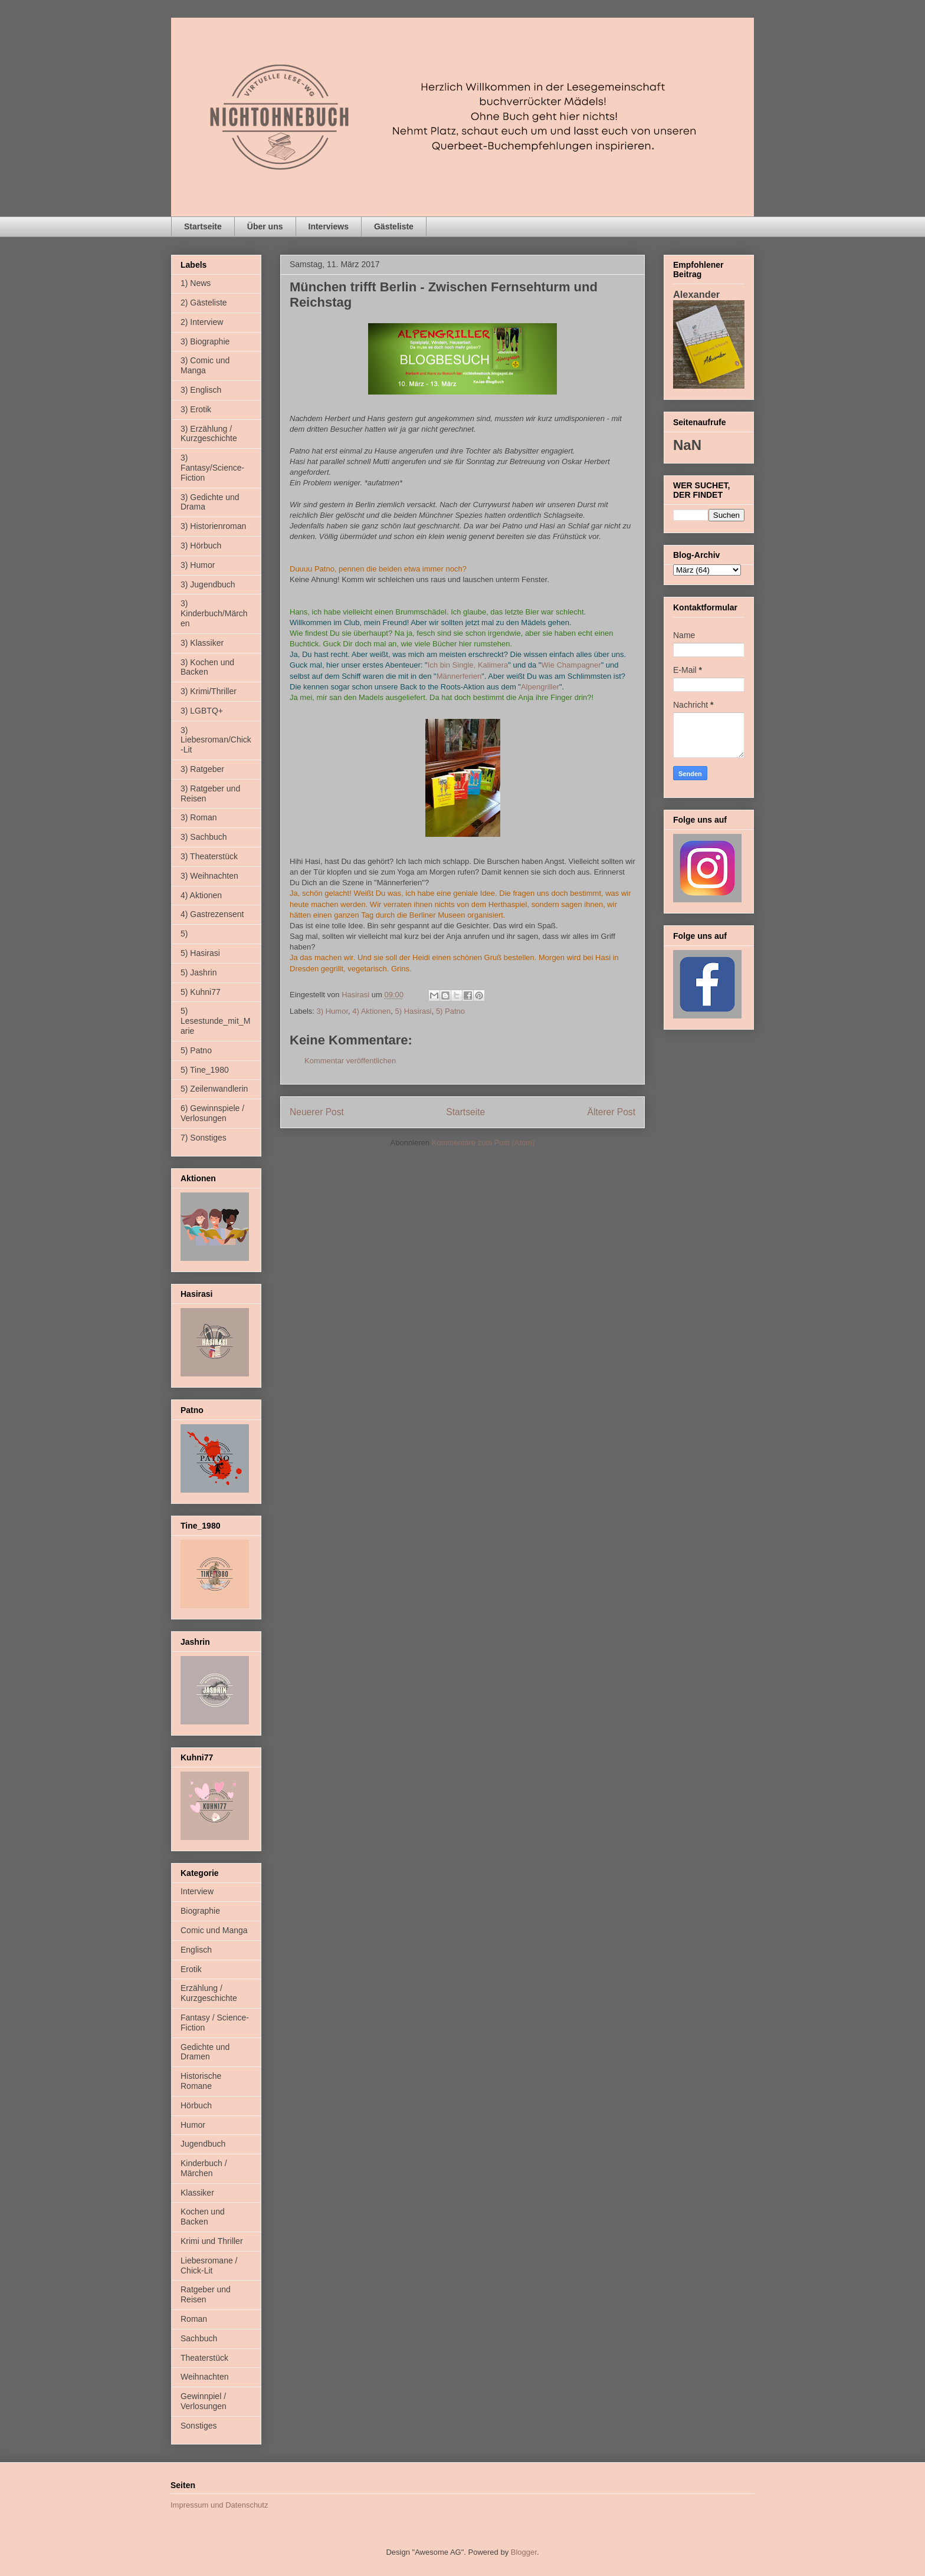  What do you see at coordinates (216, 740) in the screenshot?
I see `3) Liebesroman/Chick-Lit` at bounding box center [216, 740].